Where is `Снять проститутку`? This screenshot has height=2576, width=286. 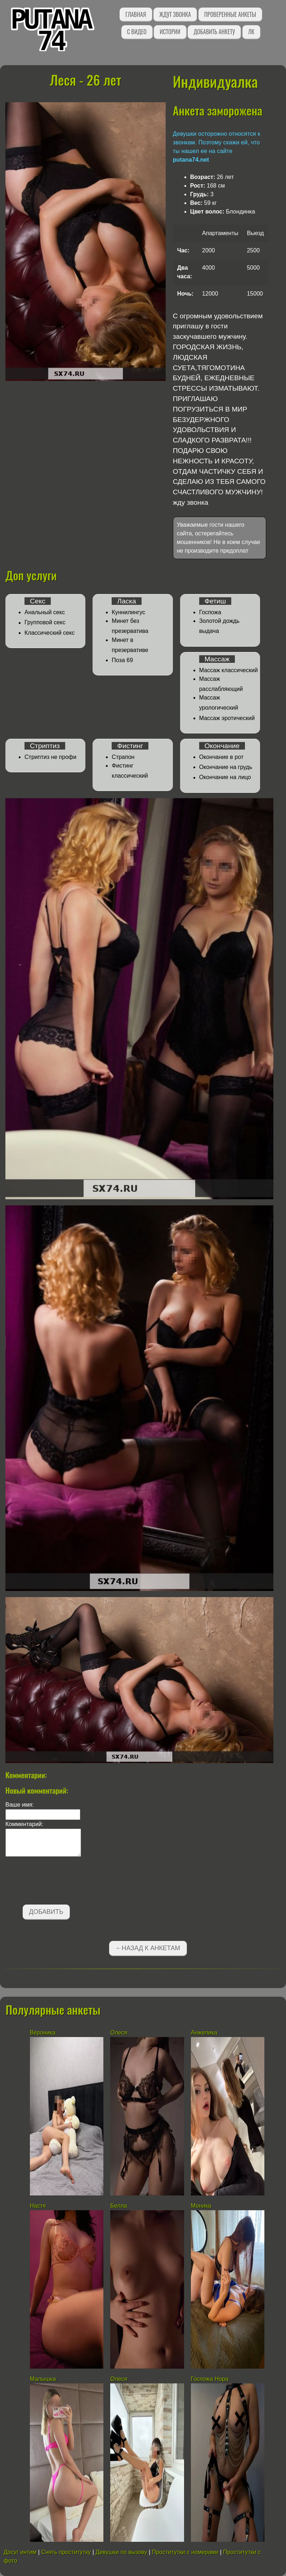 Снять проститутку is located at coordinates (66, 2552).